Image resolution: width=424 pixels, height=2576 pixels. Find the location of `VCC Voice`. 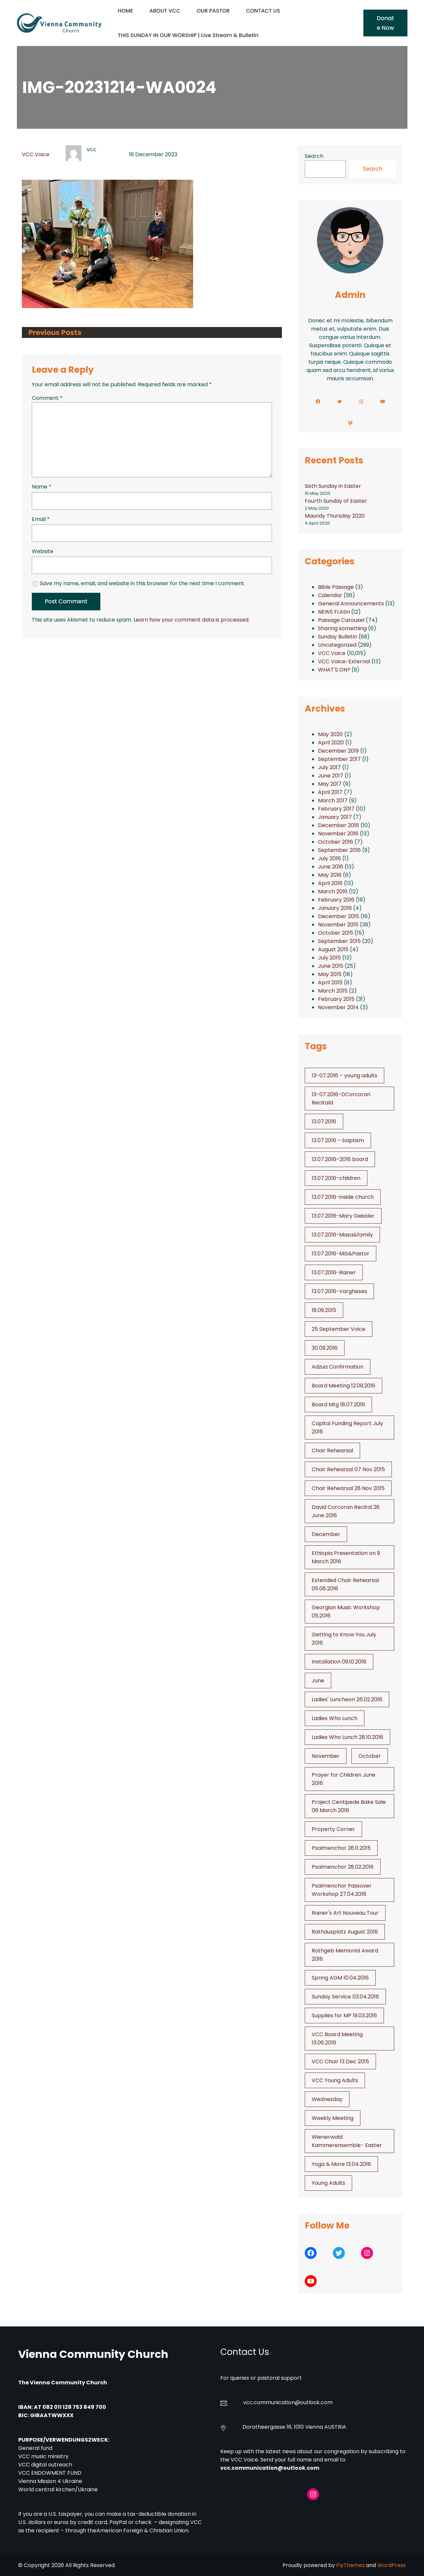

VCC Voice is located at coordinates (35, 154).